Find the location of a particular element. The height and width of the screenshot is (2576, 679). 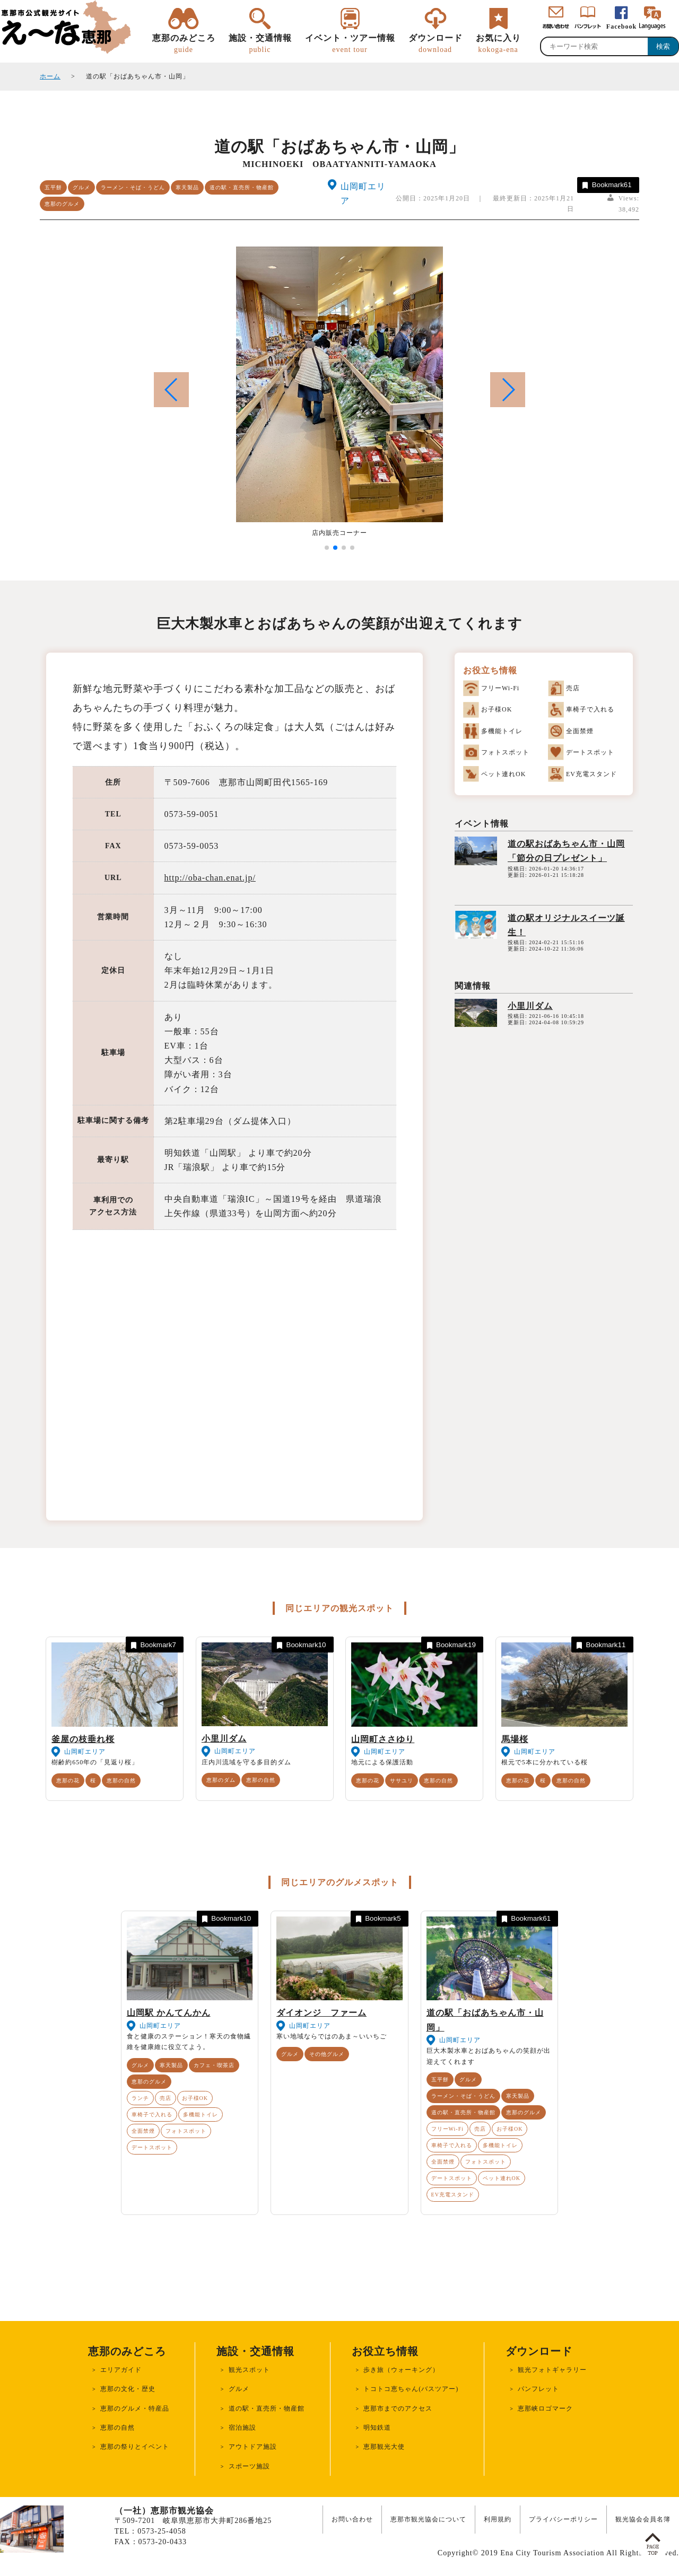

恵那の文化・歴史 is located at coordinates (127, 2389).